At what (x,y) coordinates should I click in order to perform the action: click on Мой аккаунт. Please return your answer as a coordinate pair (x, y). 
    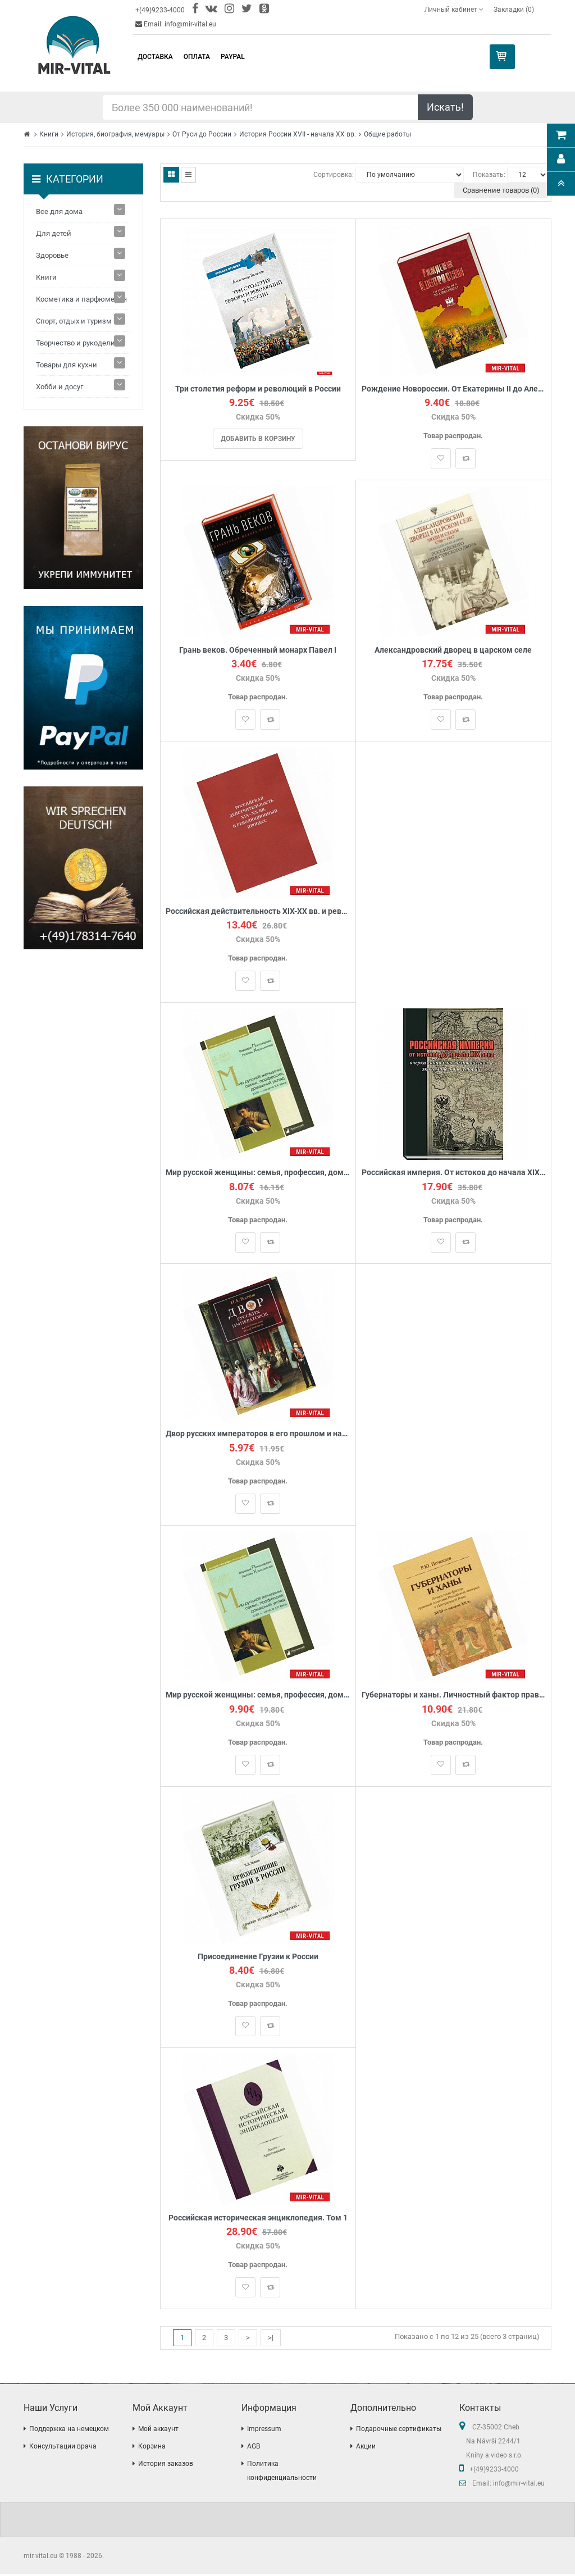
    Looking at the image, I should click on (158, 2430).